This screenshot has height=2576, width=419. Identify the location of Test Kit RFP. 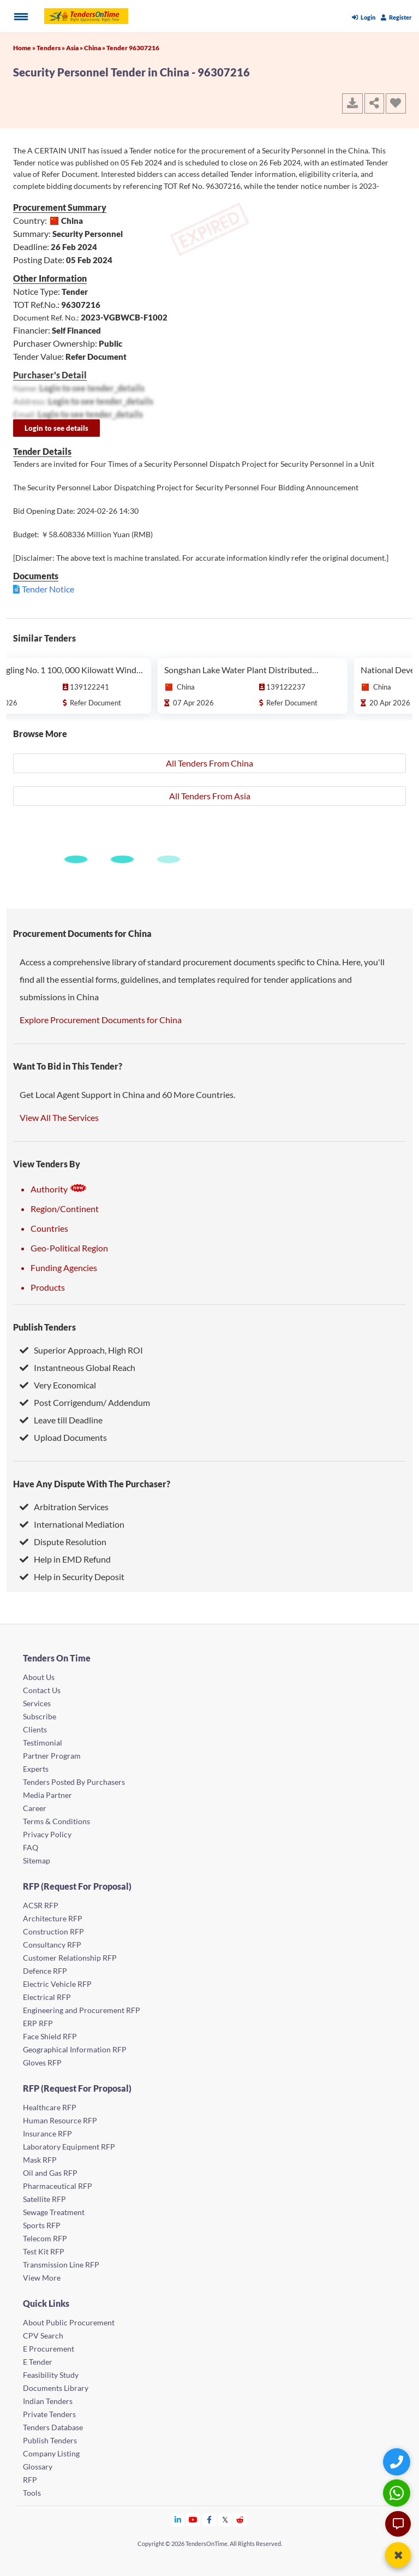
(43, 2251).